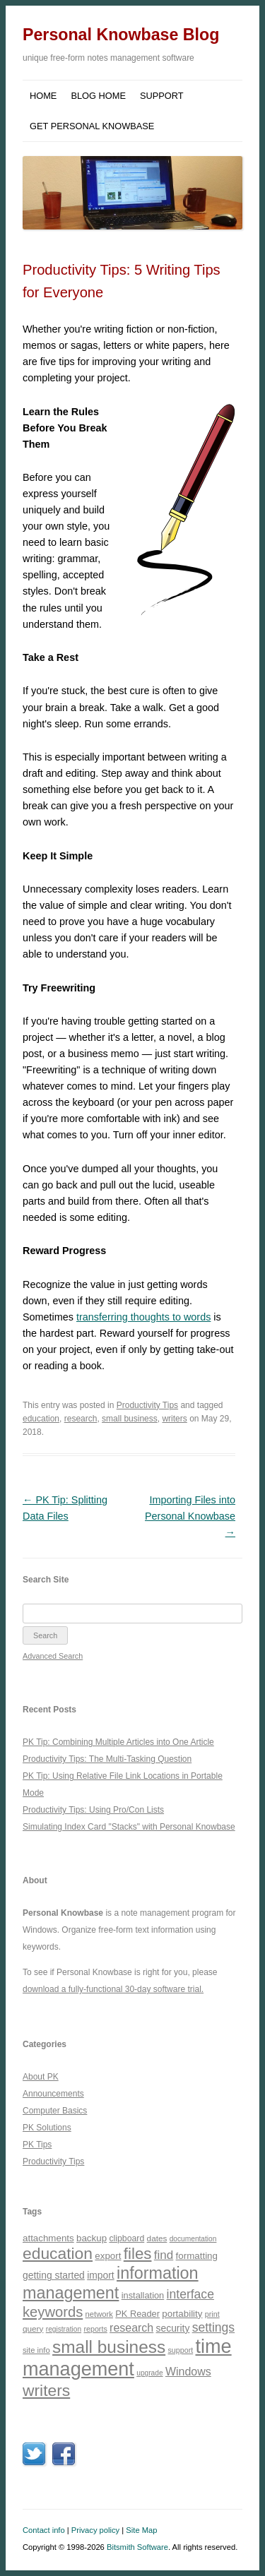 Image resolution: width=265 pixels, height=2576 pixels. I want to click on portability, so click(182, 2313).